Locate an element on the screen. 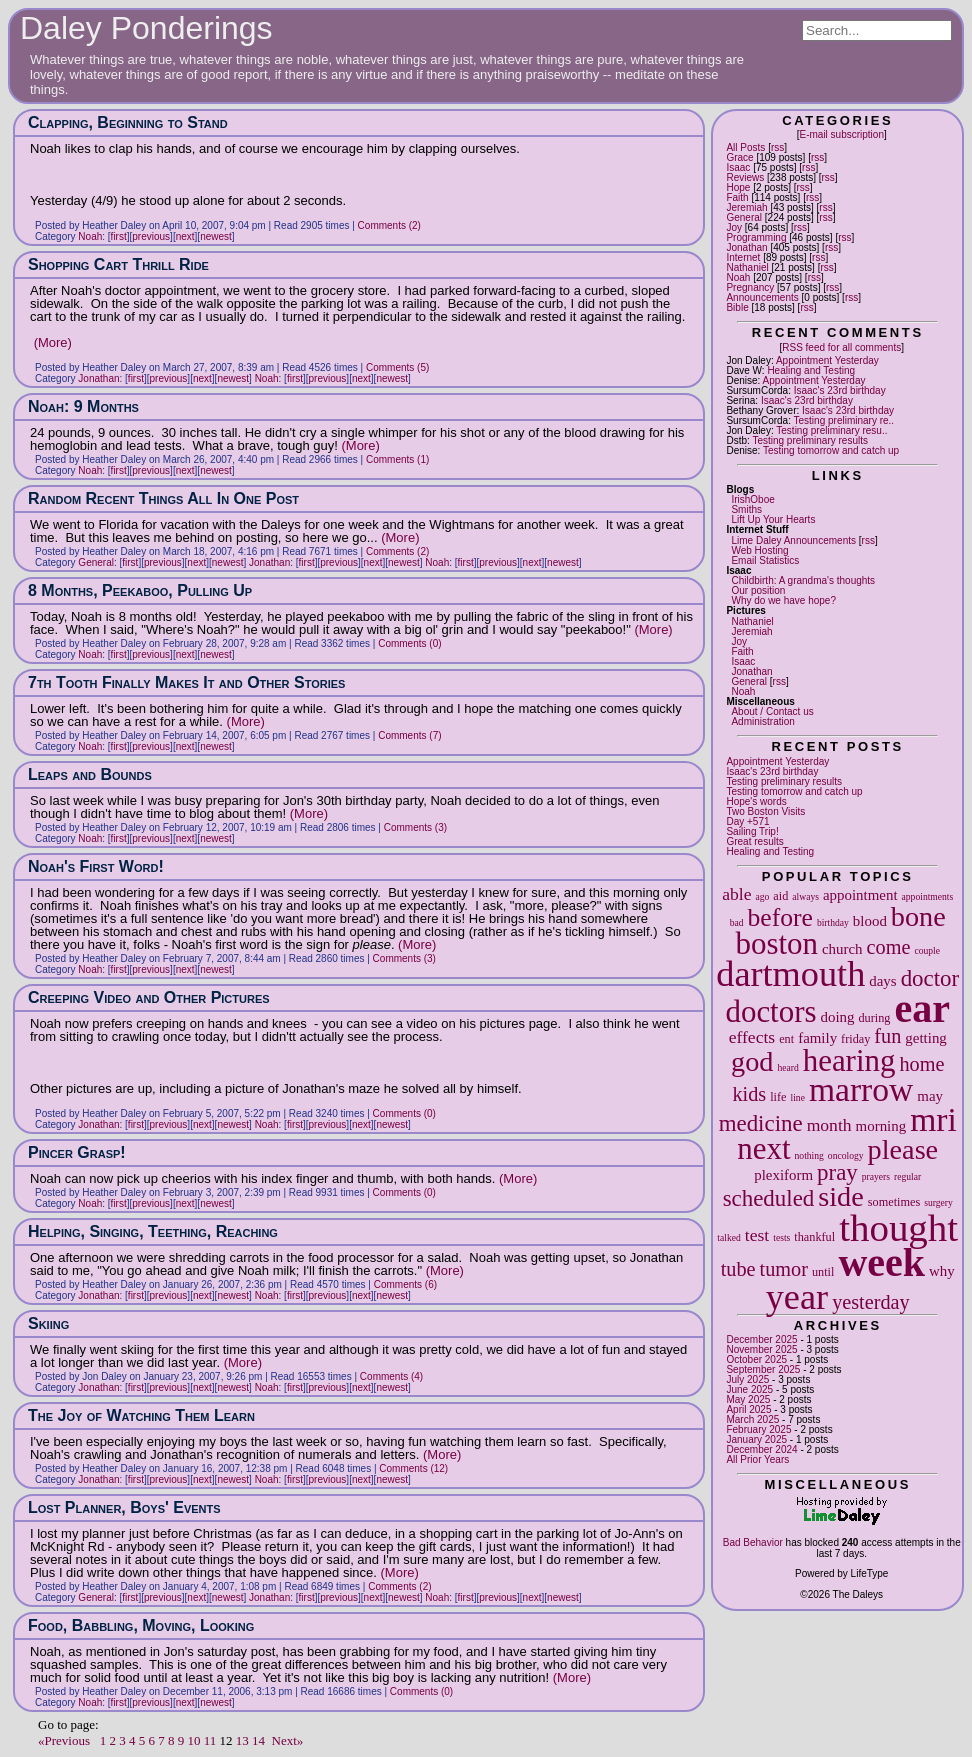 This screenshot has width=972, height=1757. Healing and Testing is located at coordinates (811, 370).